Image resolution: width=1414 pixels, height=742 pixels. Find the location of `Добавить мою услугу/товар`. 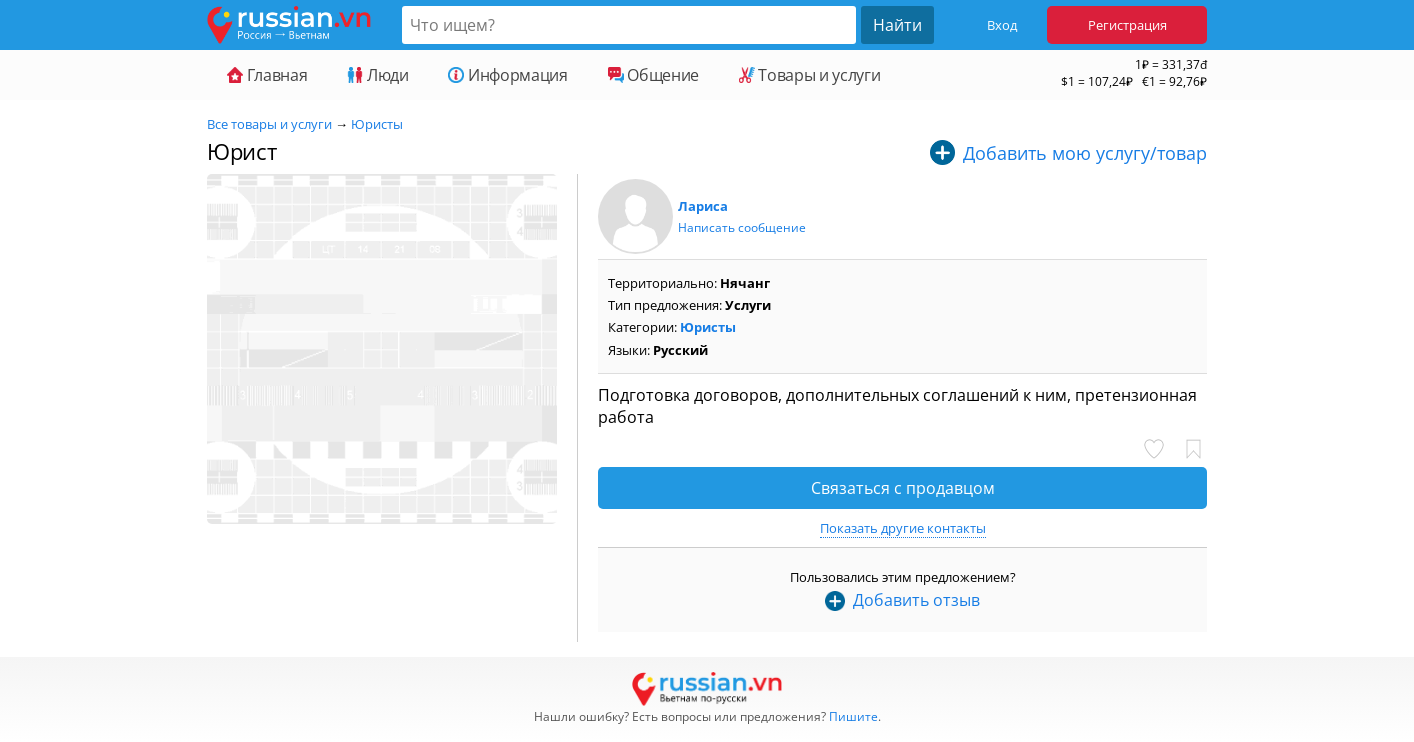

Добавить мою услугу/товар is located at coordinates (1085, 153).